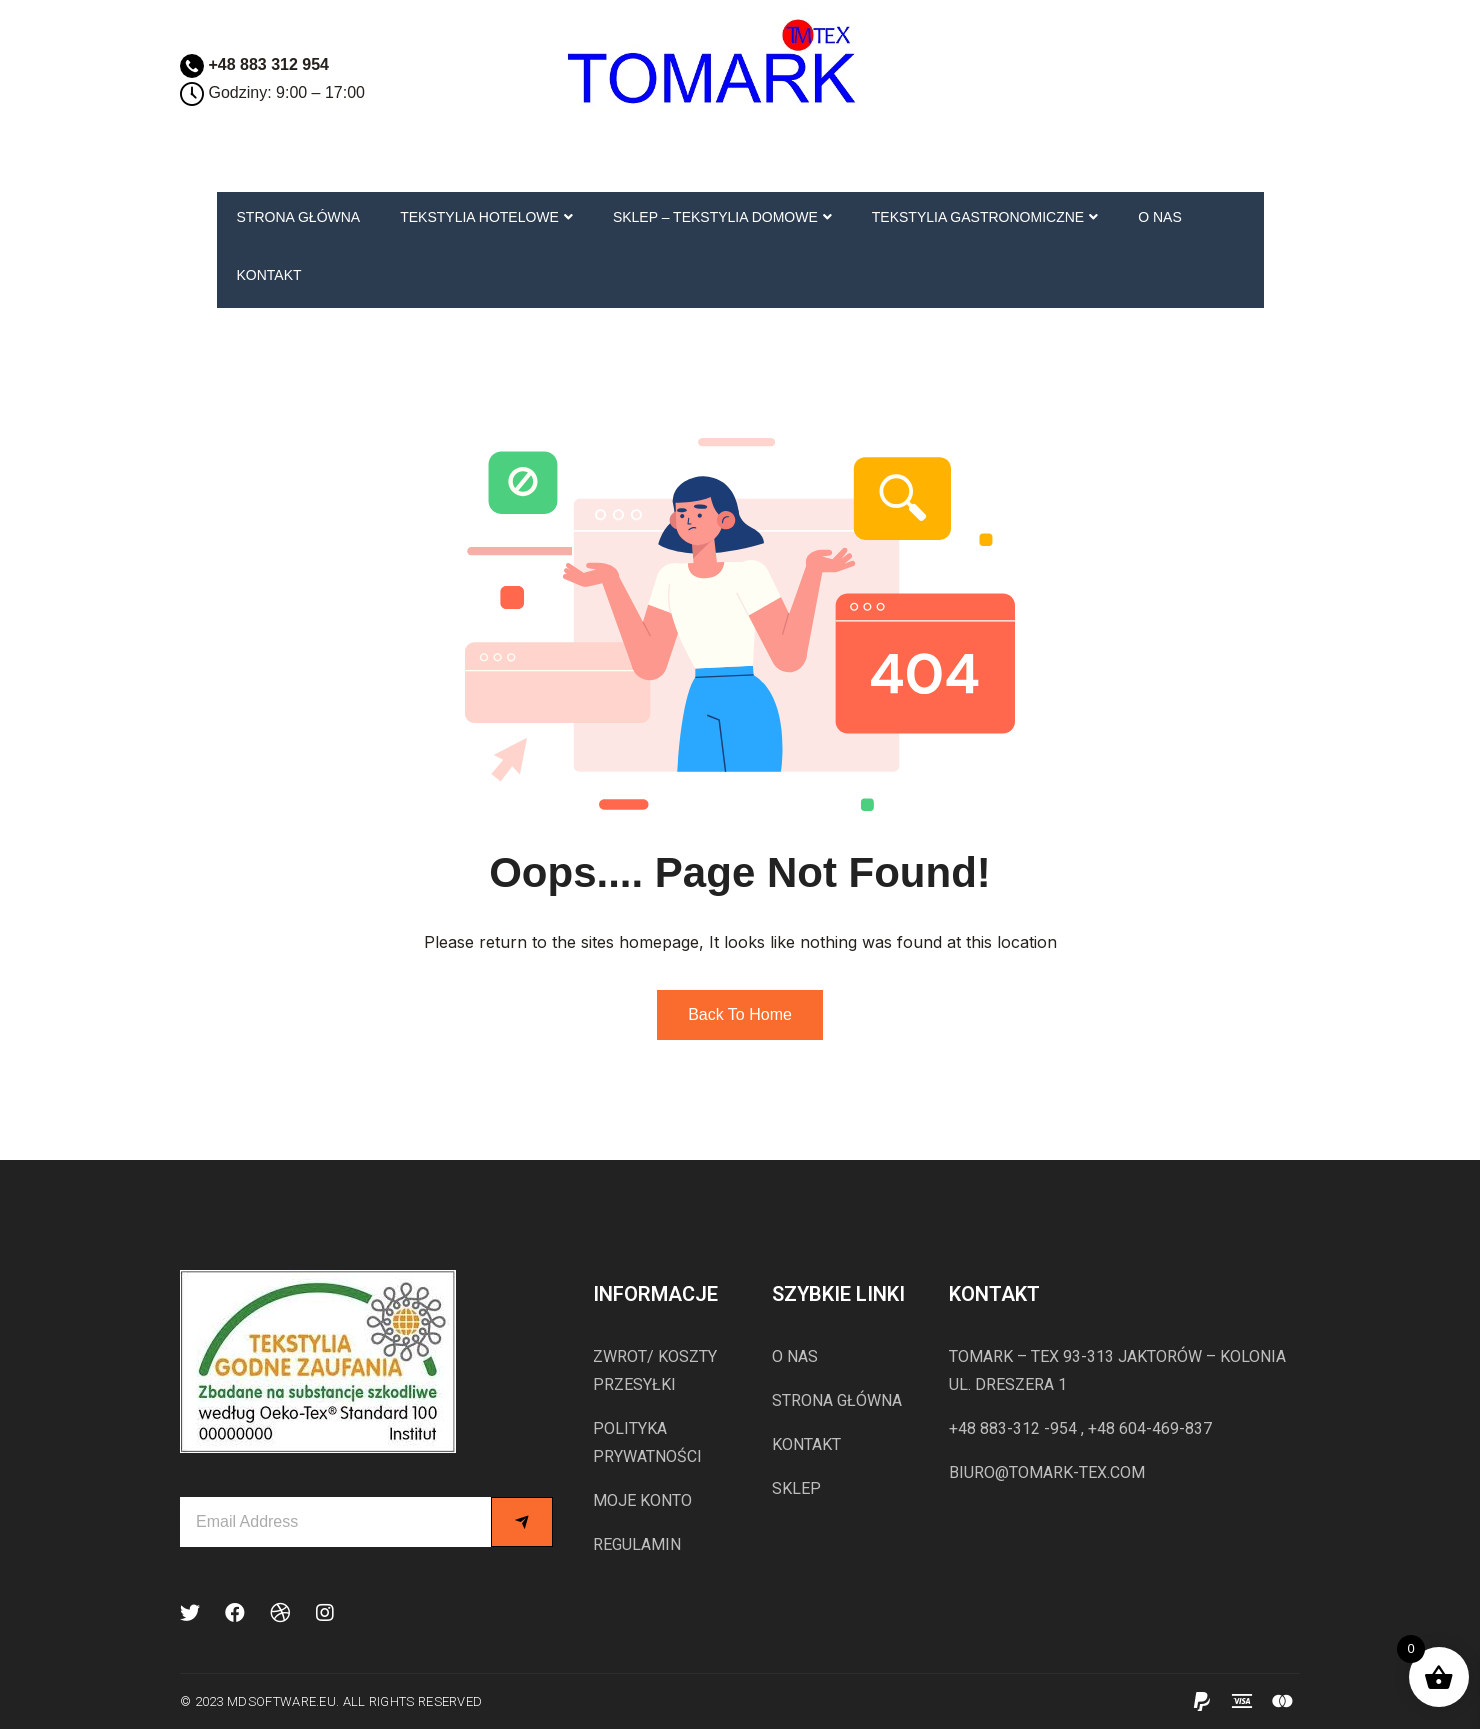 The image size is (1480, 1729). Describe the element at coordinates (269, 275) in the screenshot. I see `KONTAKT` at that location.